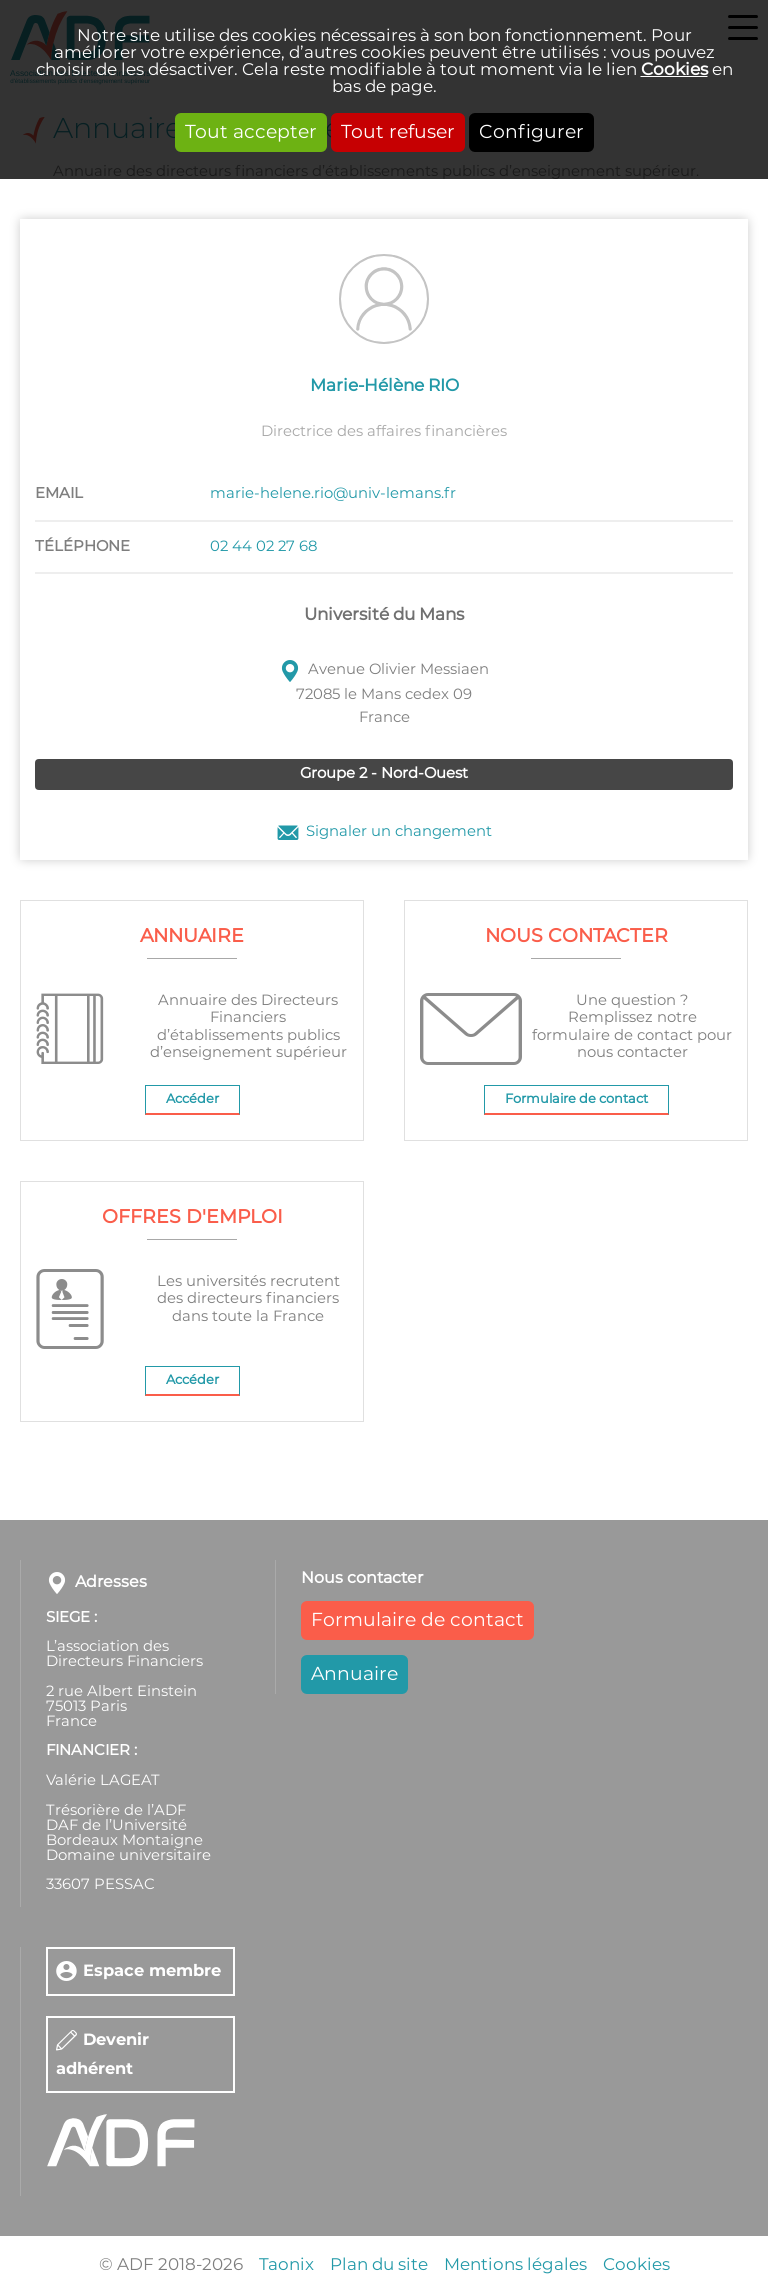  I want to click on Accéder, so click(192, 1099).